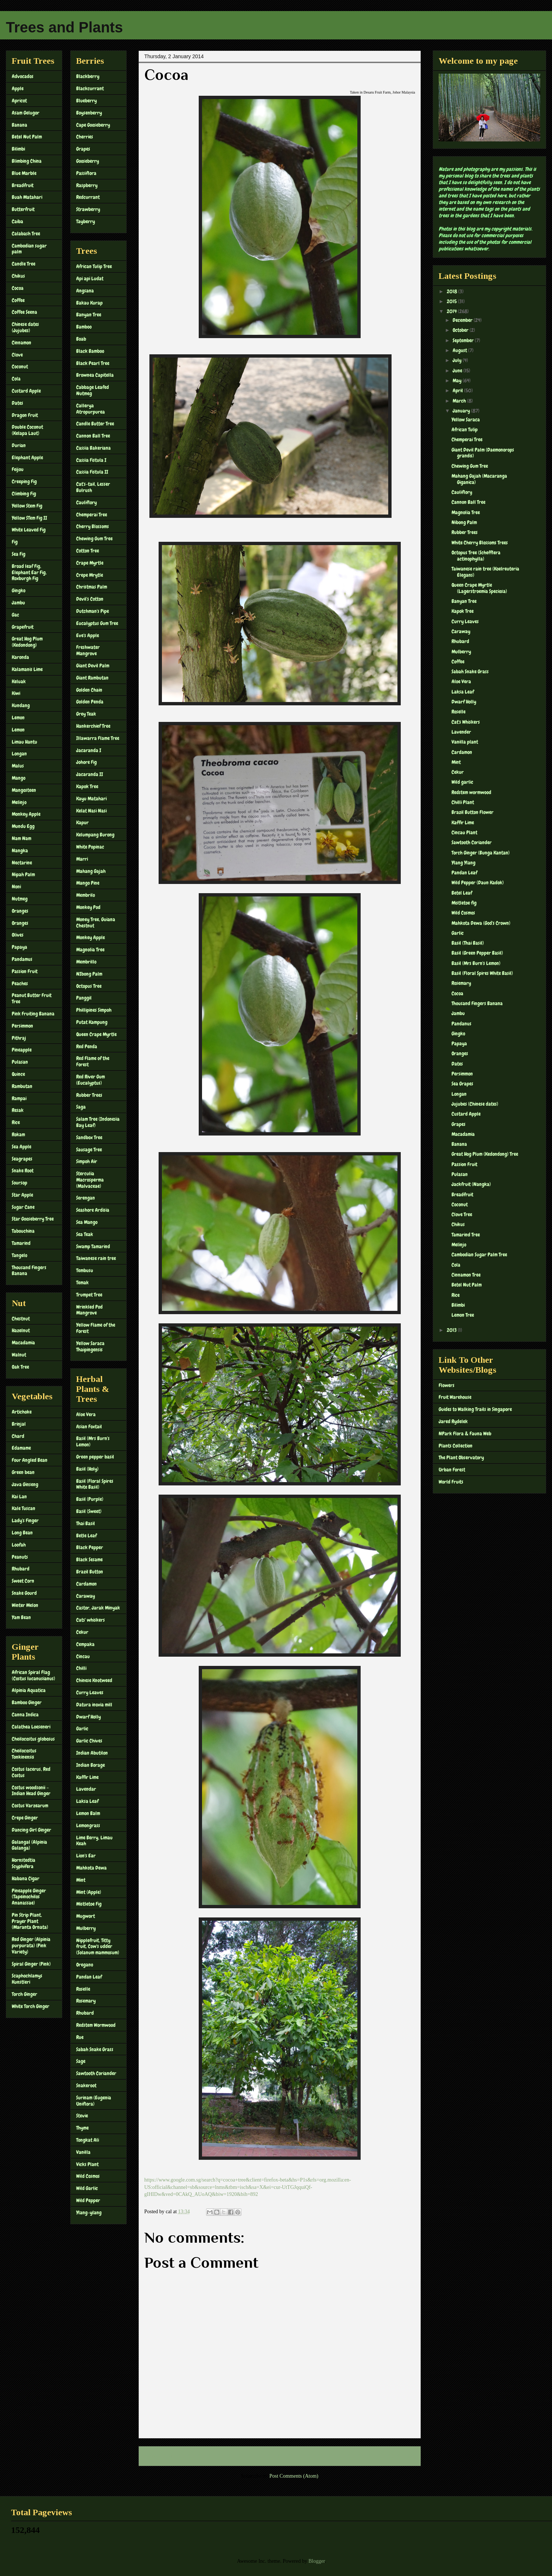 The width and height of the screenshot is (552, 2576). Describe the element at coordinates (89, 774) in the screenshot. I see `Jacaranda II` at that location.